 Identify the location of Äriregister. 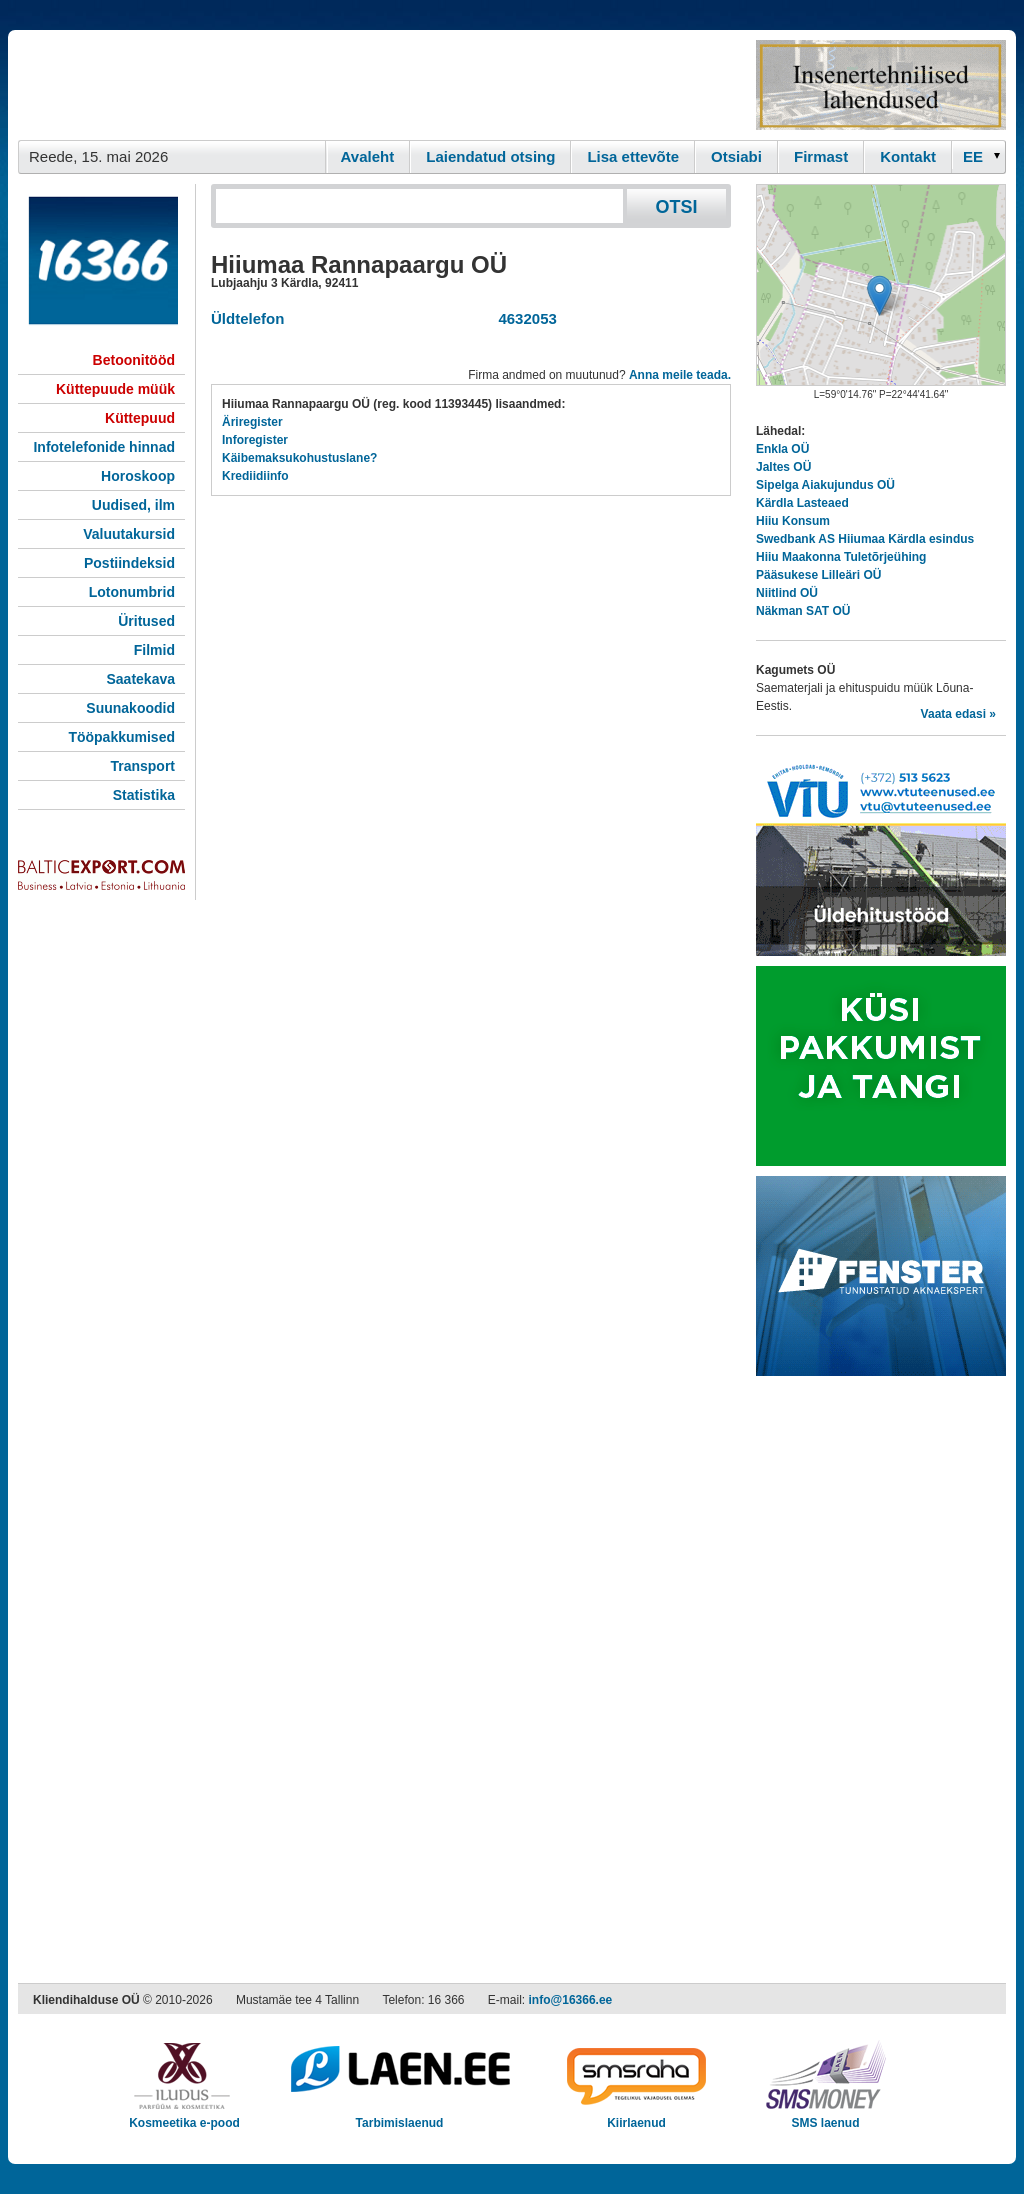
(252, 422).